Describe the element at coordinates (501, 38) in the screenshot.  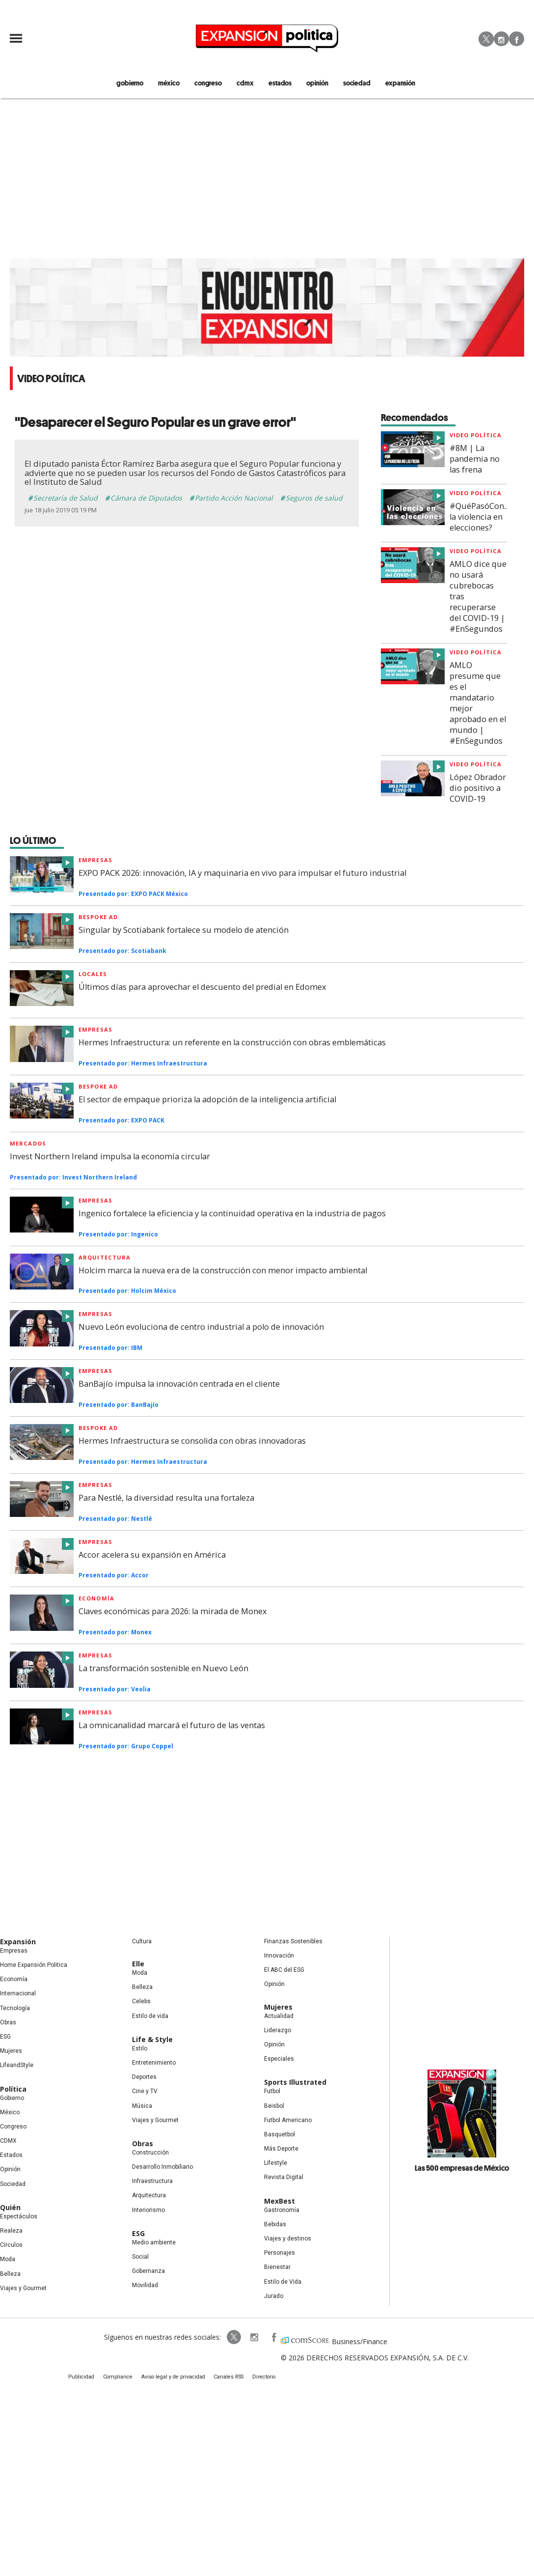
I see `Instagram` at that location.